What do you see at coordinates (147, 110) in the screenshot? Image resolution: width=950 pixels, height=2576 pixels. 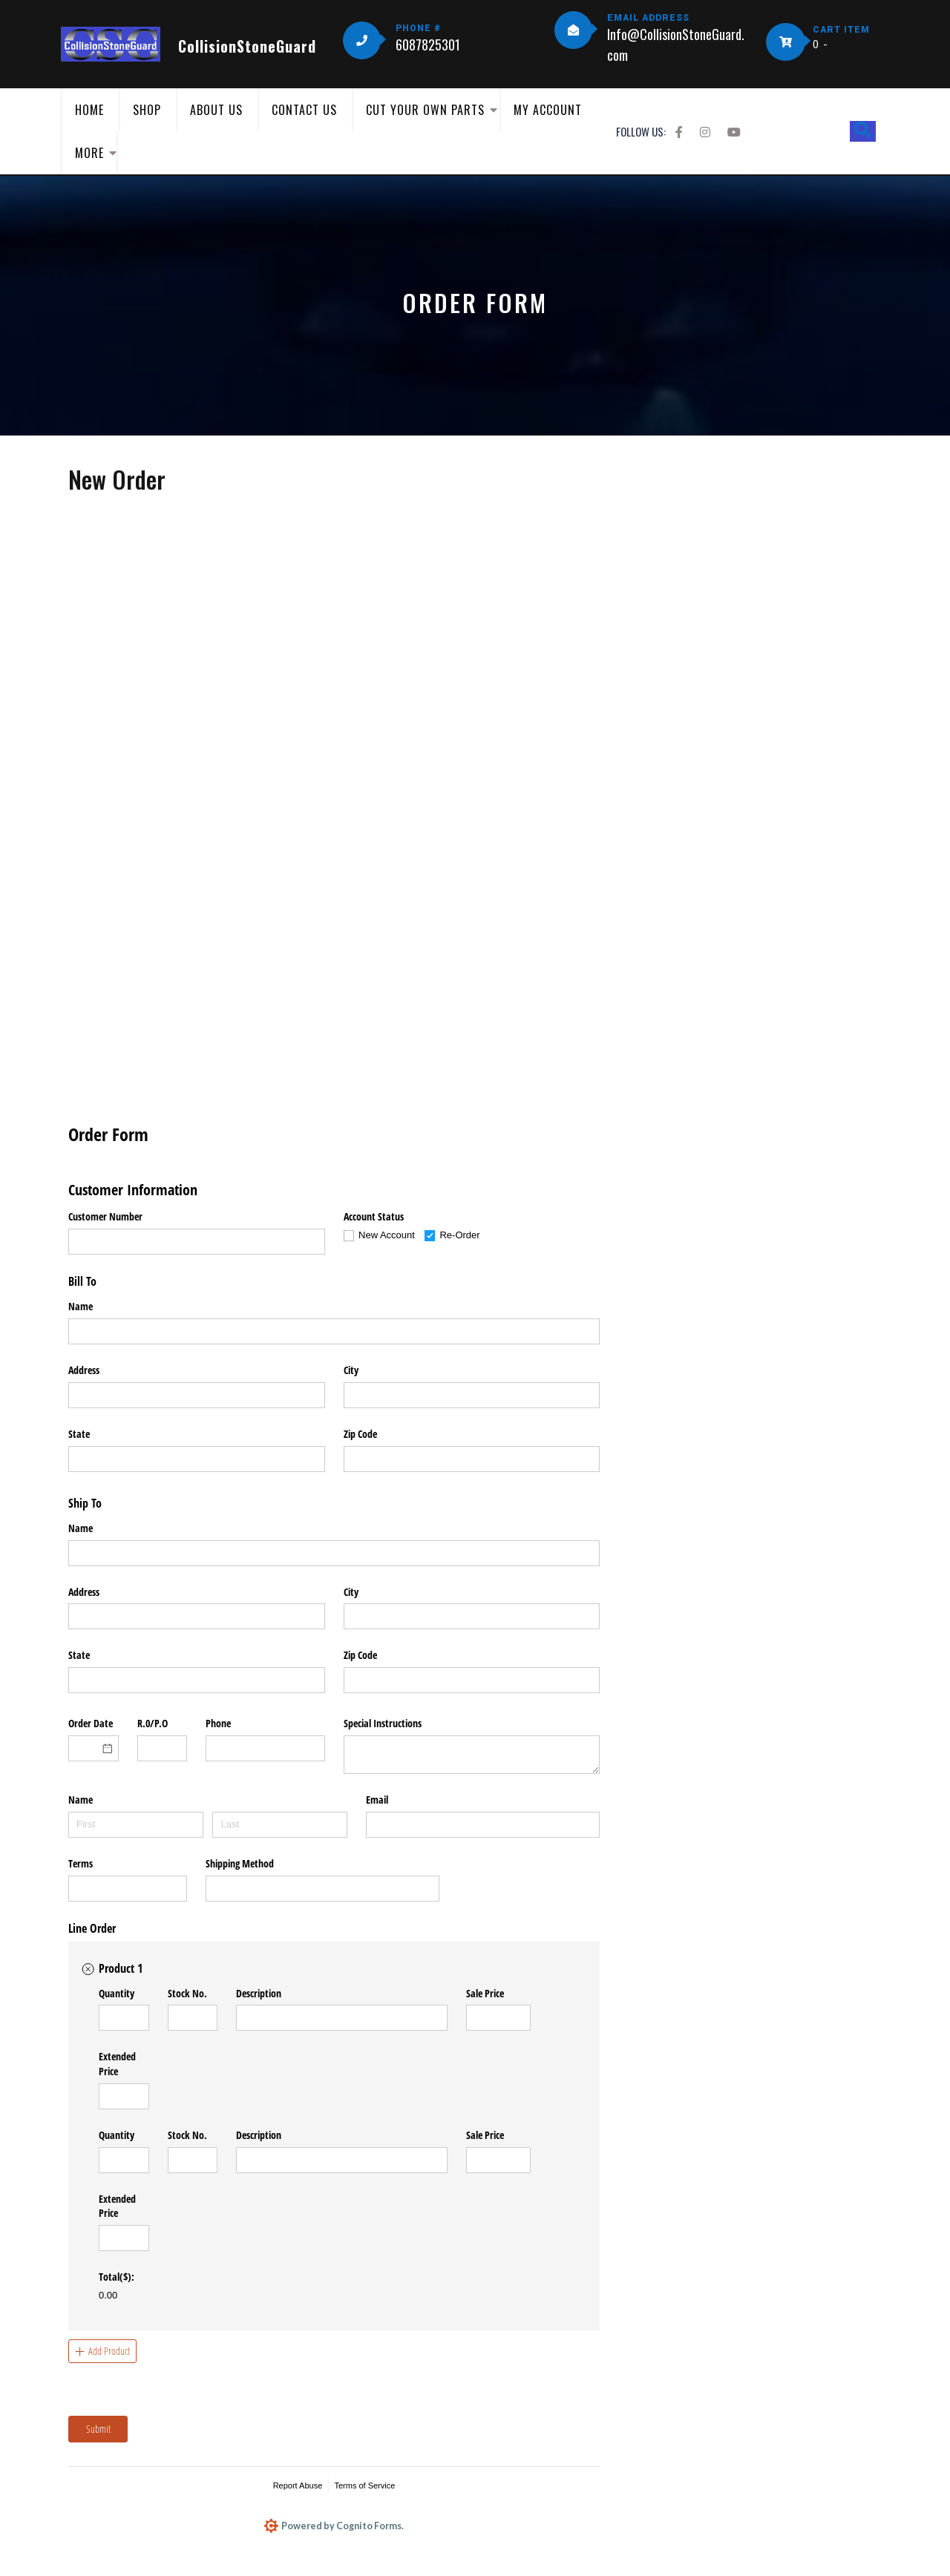 I see `Shop` at bounding box center [147, 110].